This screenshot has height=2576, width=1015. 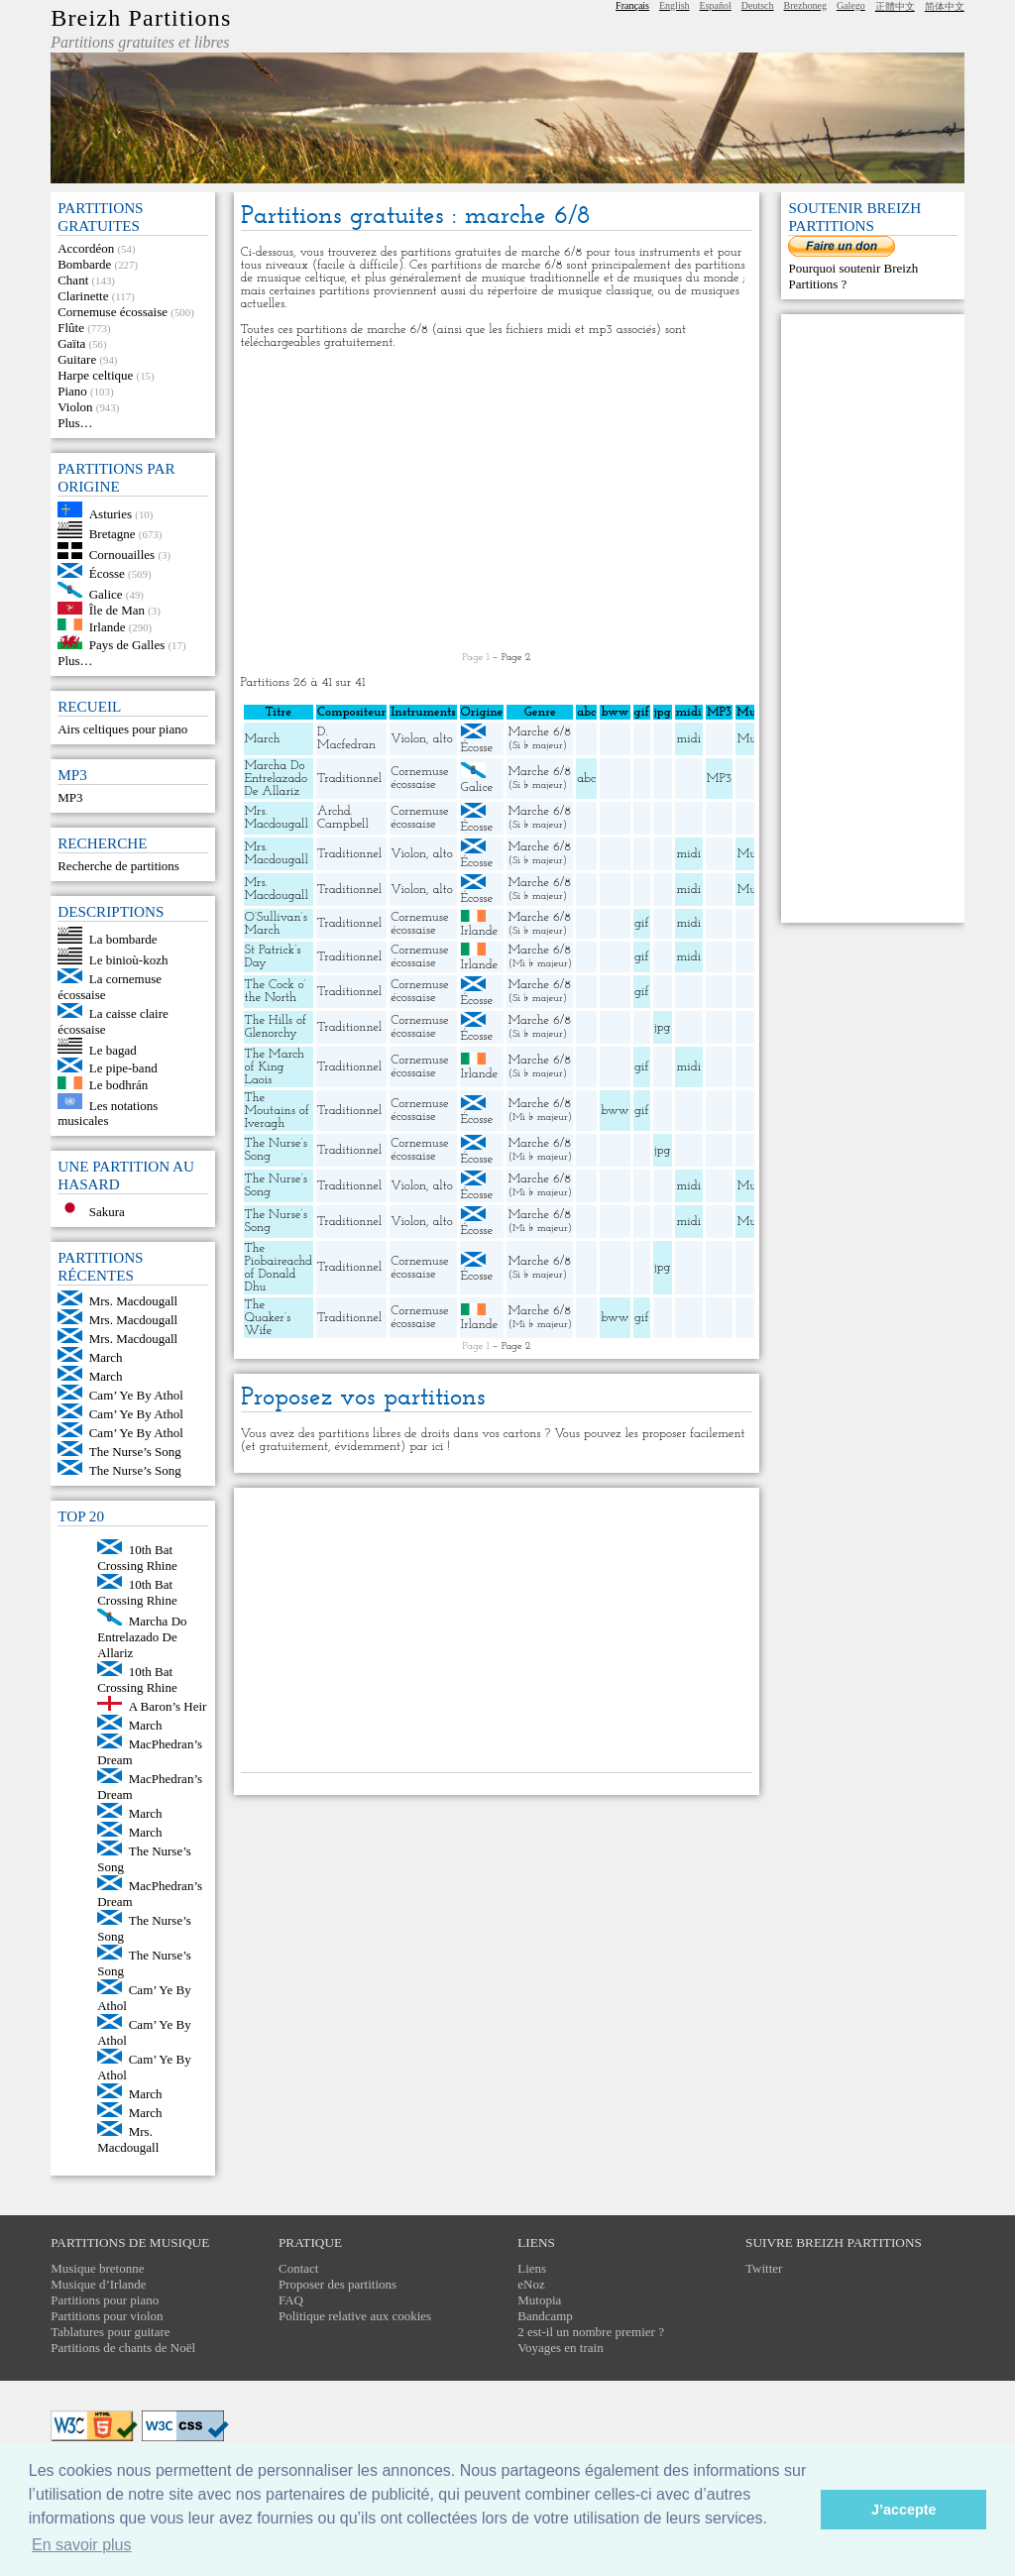 What do you see at coordinates (107, 2315) in the screenshot?
I see `Partitions pour violon` at bounding box center [107, 2315].